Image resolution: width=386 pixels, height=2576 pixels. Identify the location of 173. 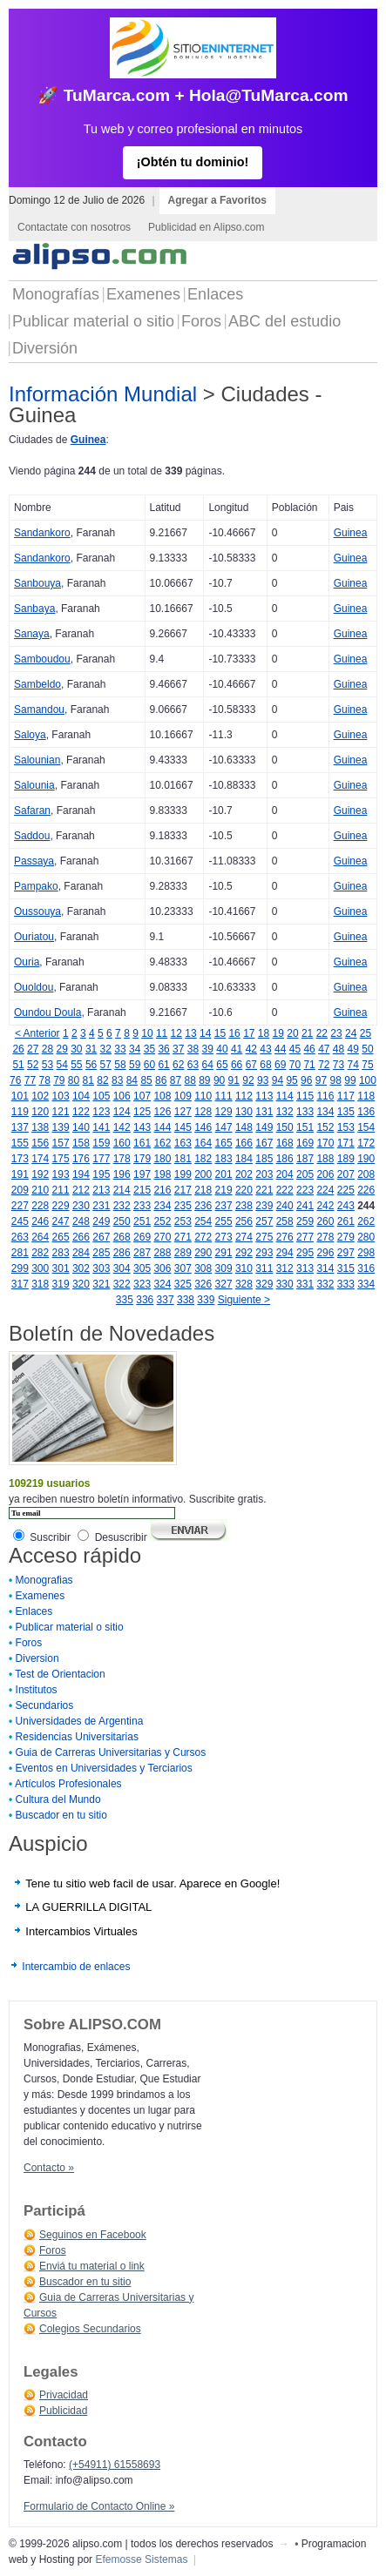
(20, 1159).